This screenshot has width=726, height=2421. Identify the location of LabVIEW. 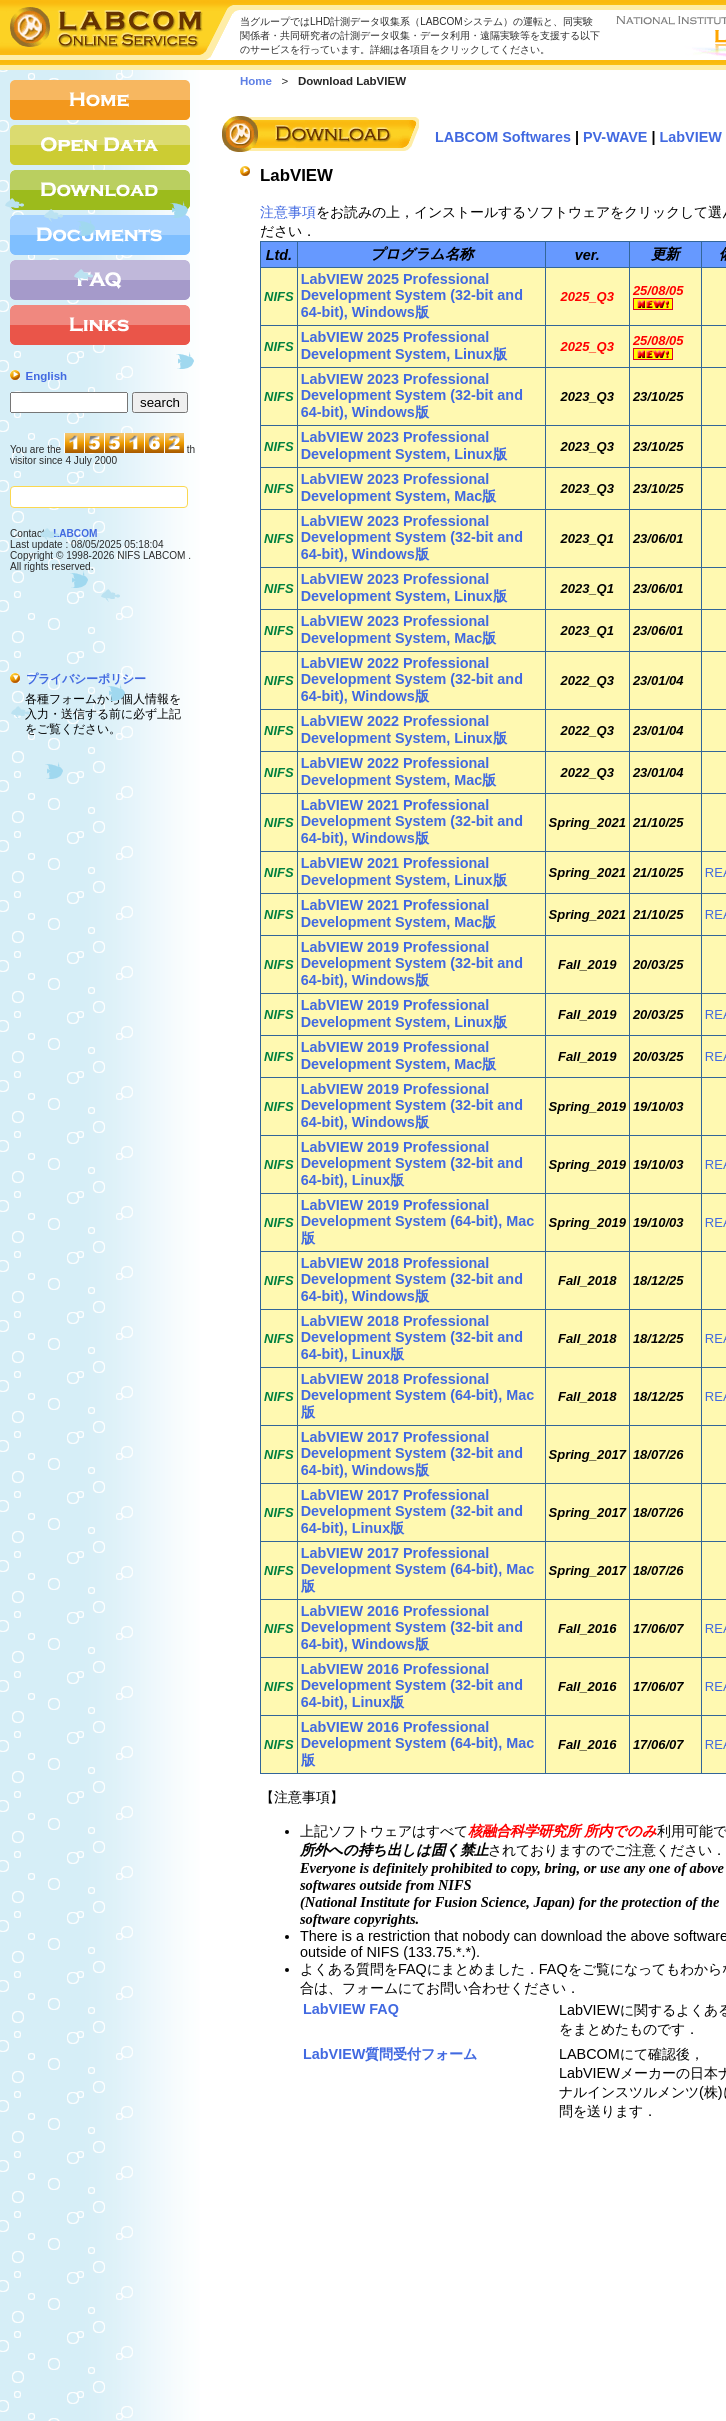
(691, 137).